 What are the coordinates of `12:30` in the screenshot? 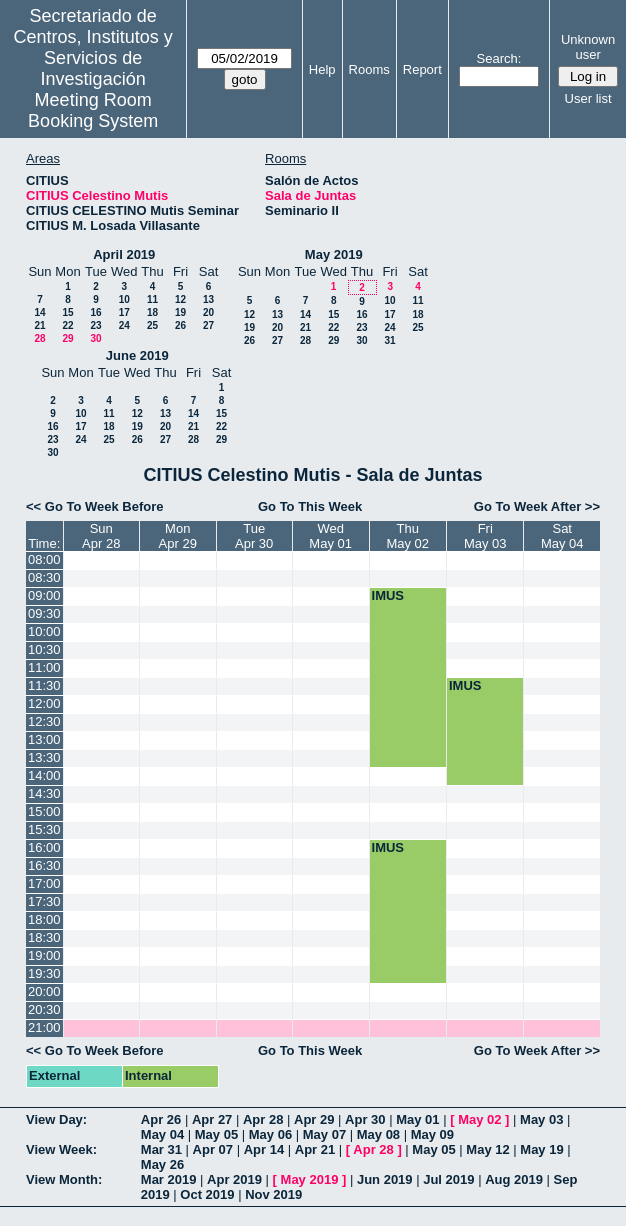 It's located at (44, 721).